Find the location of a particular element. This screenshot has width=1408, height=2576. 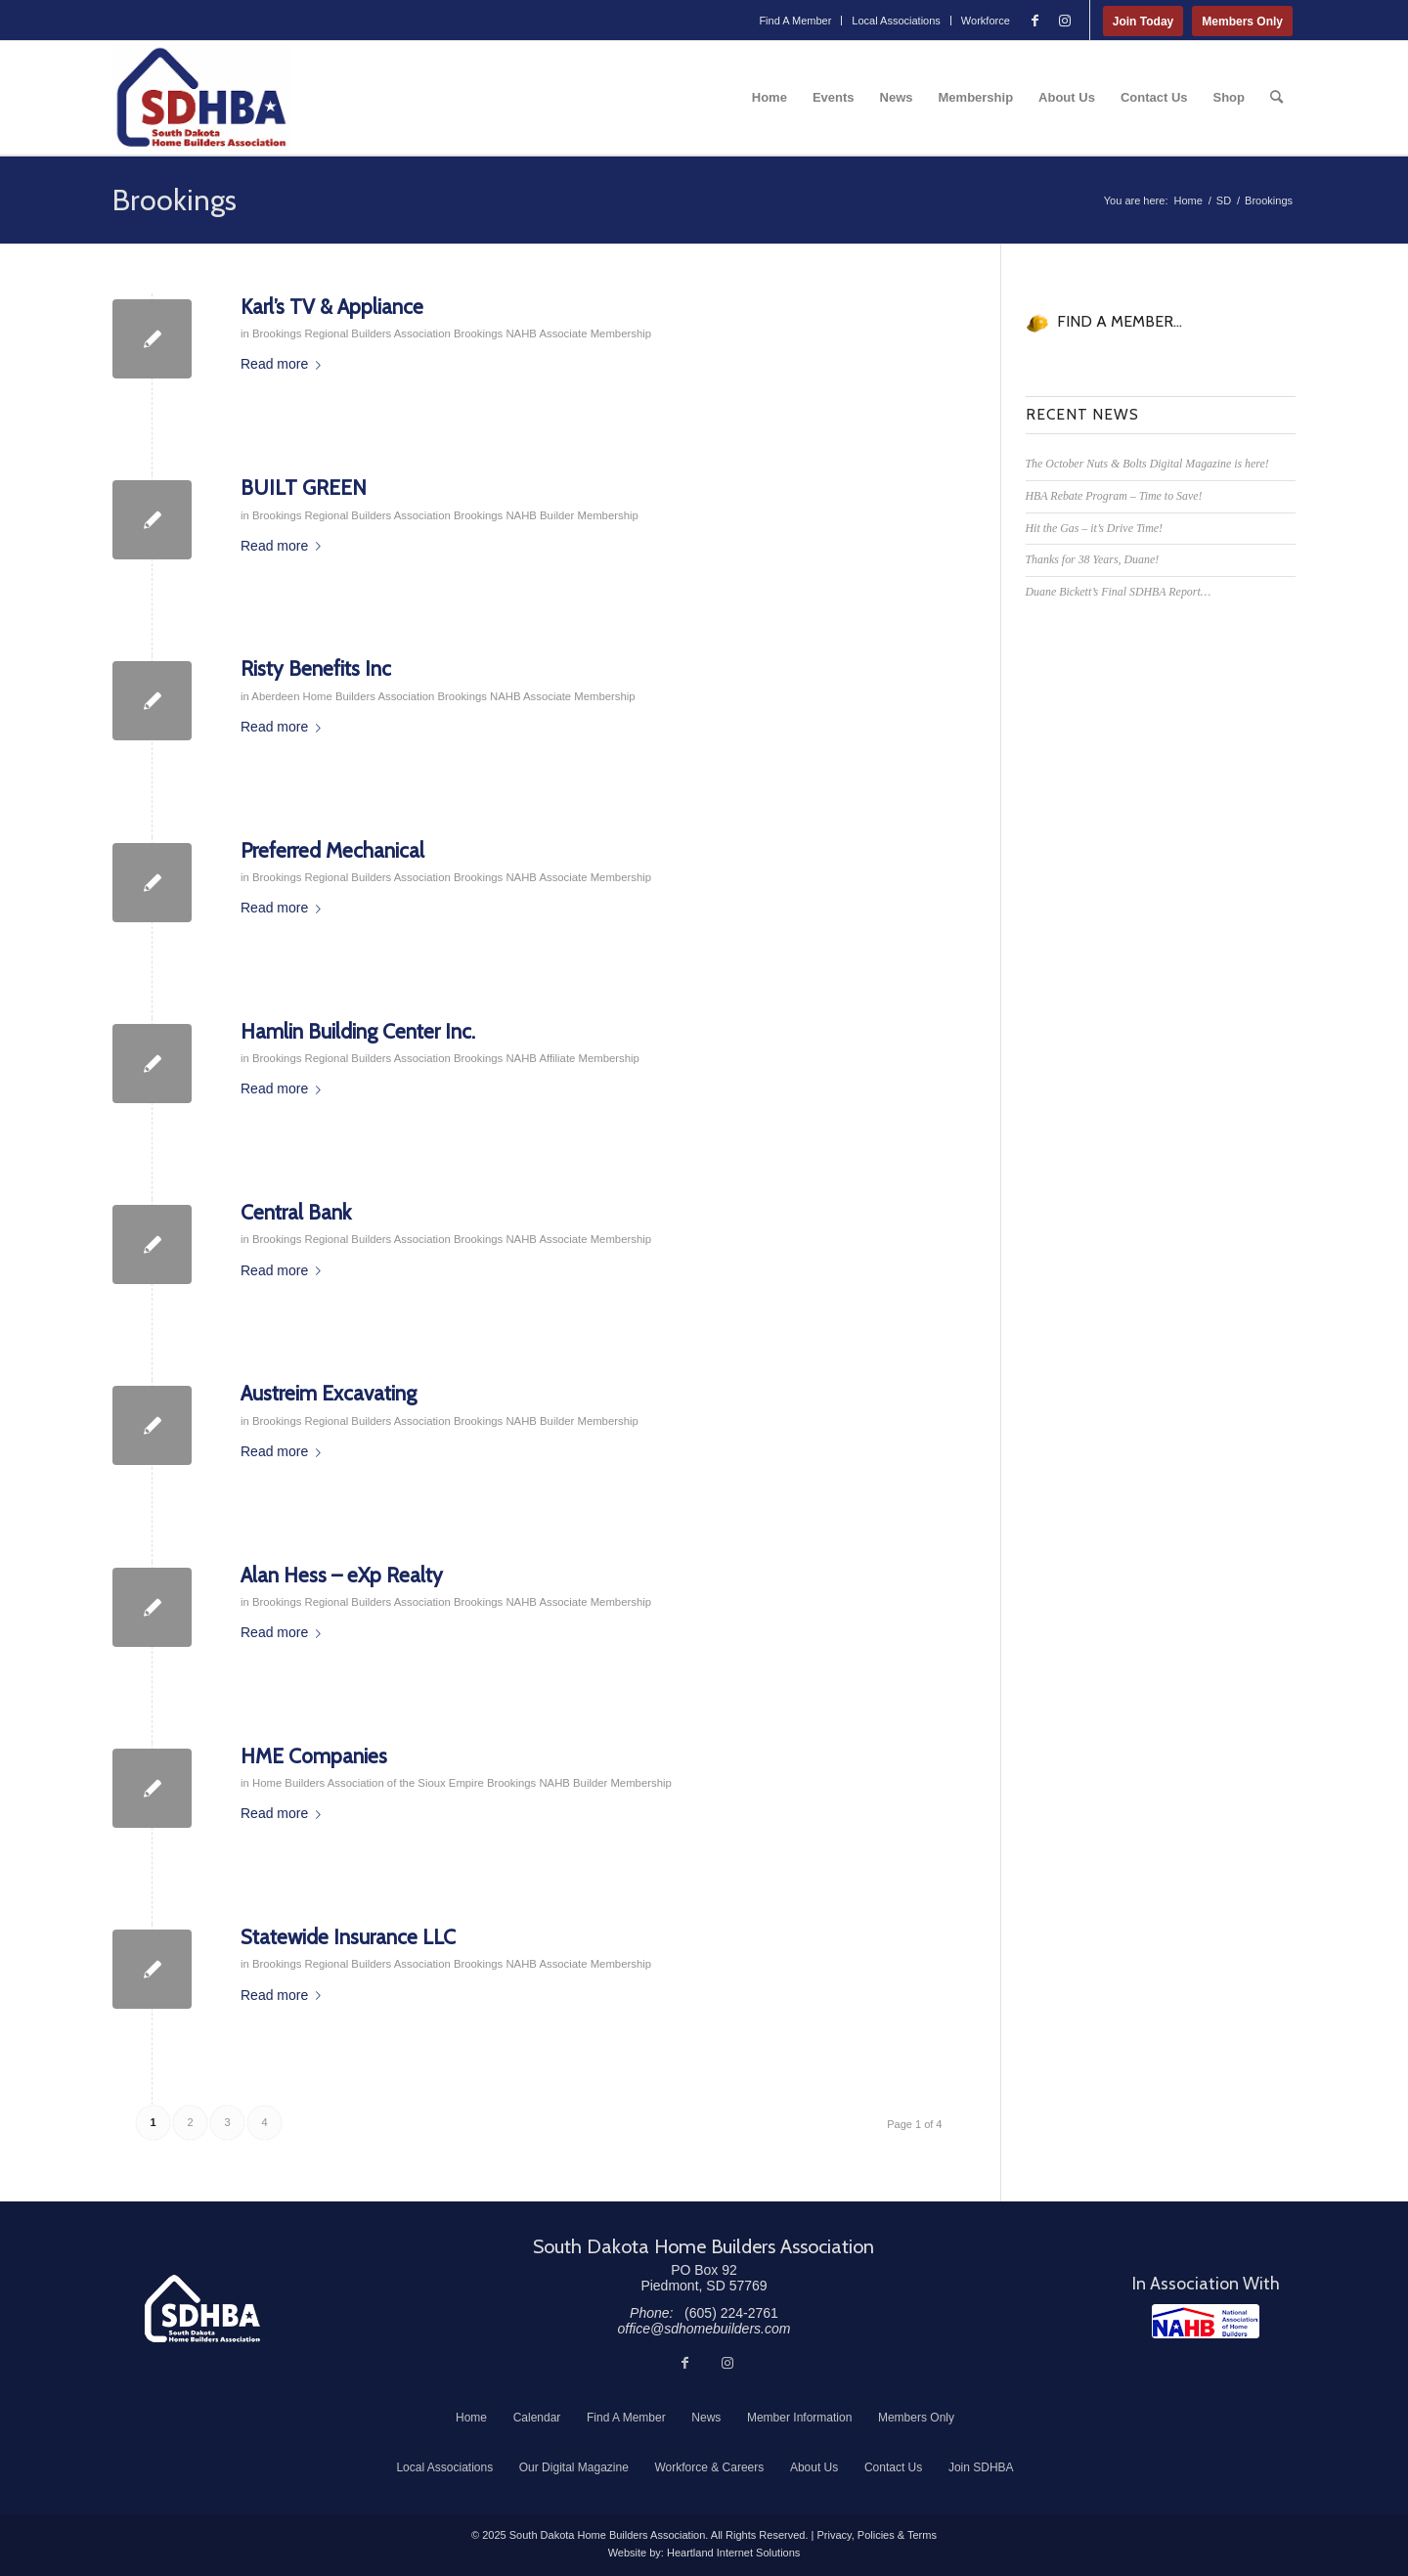

[Link to Facebook] is located at coordinates (1035, 20).